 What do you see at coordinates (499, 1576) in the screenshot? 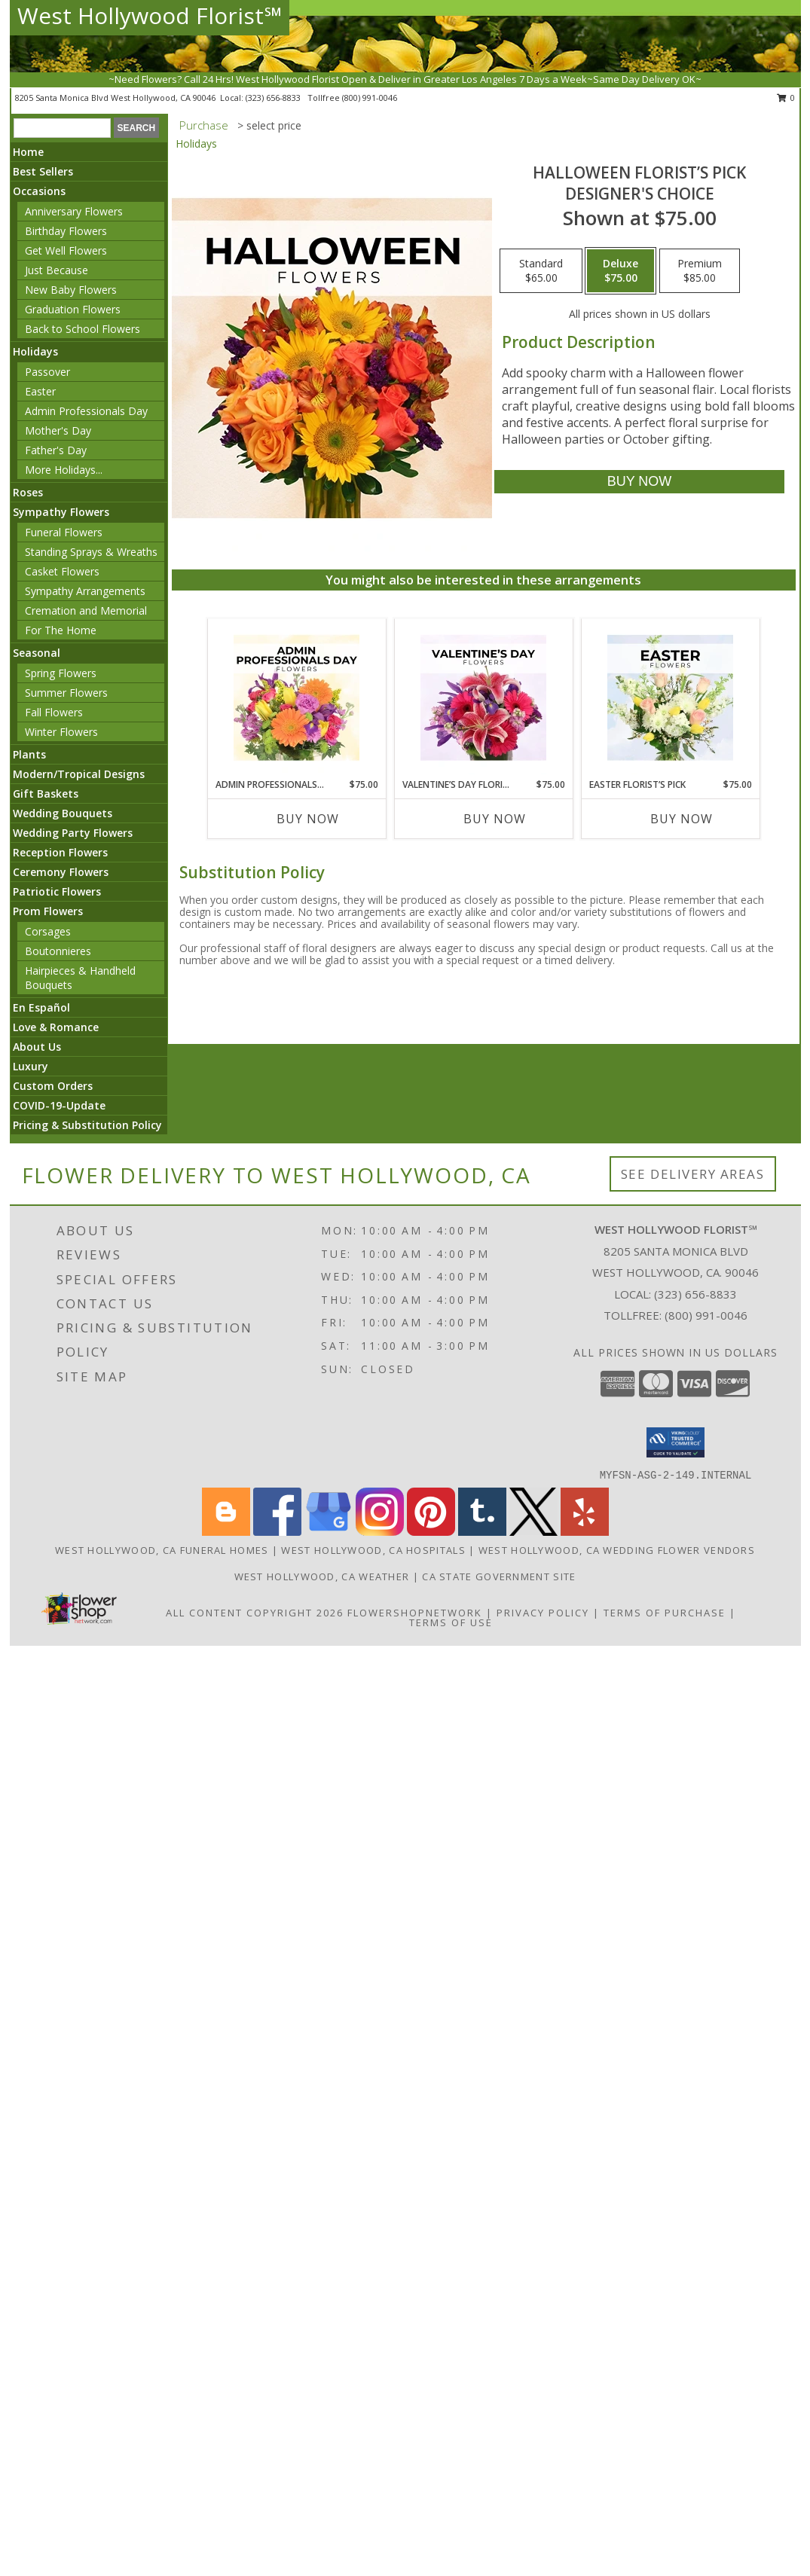
I see `CA State Government Site` at bounding box center [499, 1576].